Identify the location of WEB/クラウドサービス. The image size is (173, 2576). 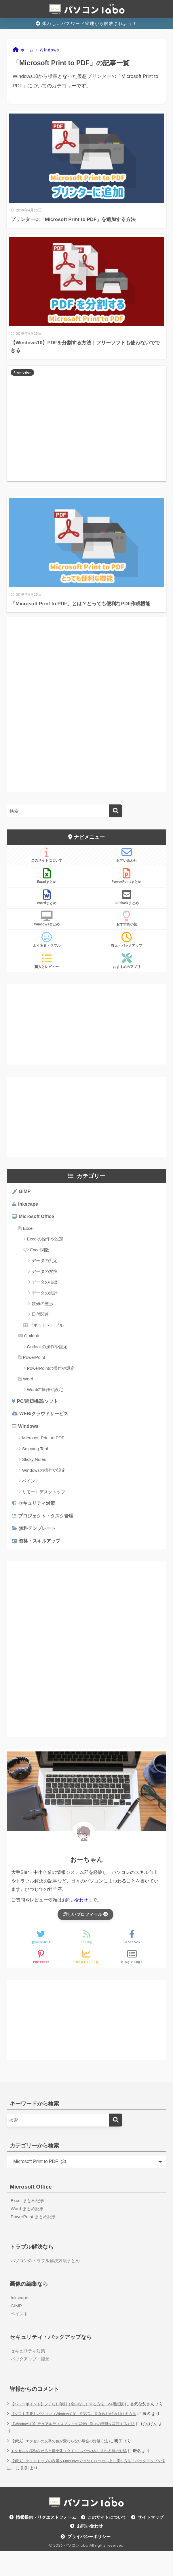
(45, 1416).